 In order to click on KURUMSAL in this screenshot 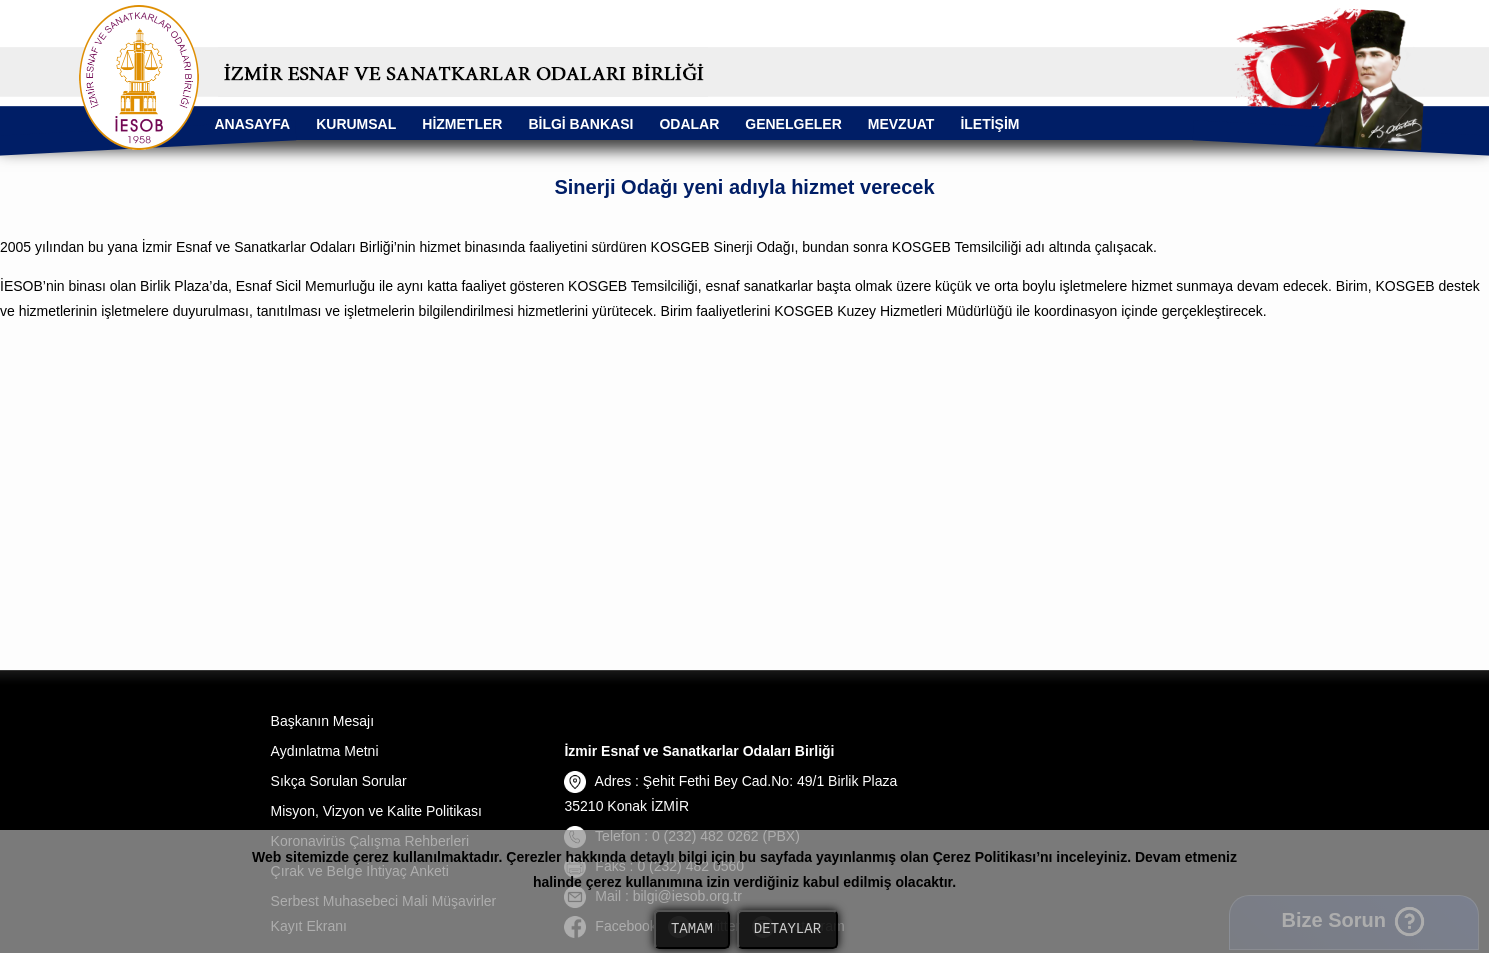, I will do `click(356, 124)`.